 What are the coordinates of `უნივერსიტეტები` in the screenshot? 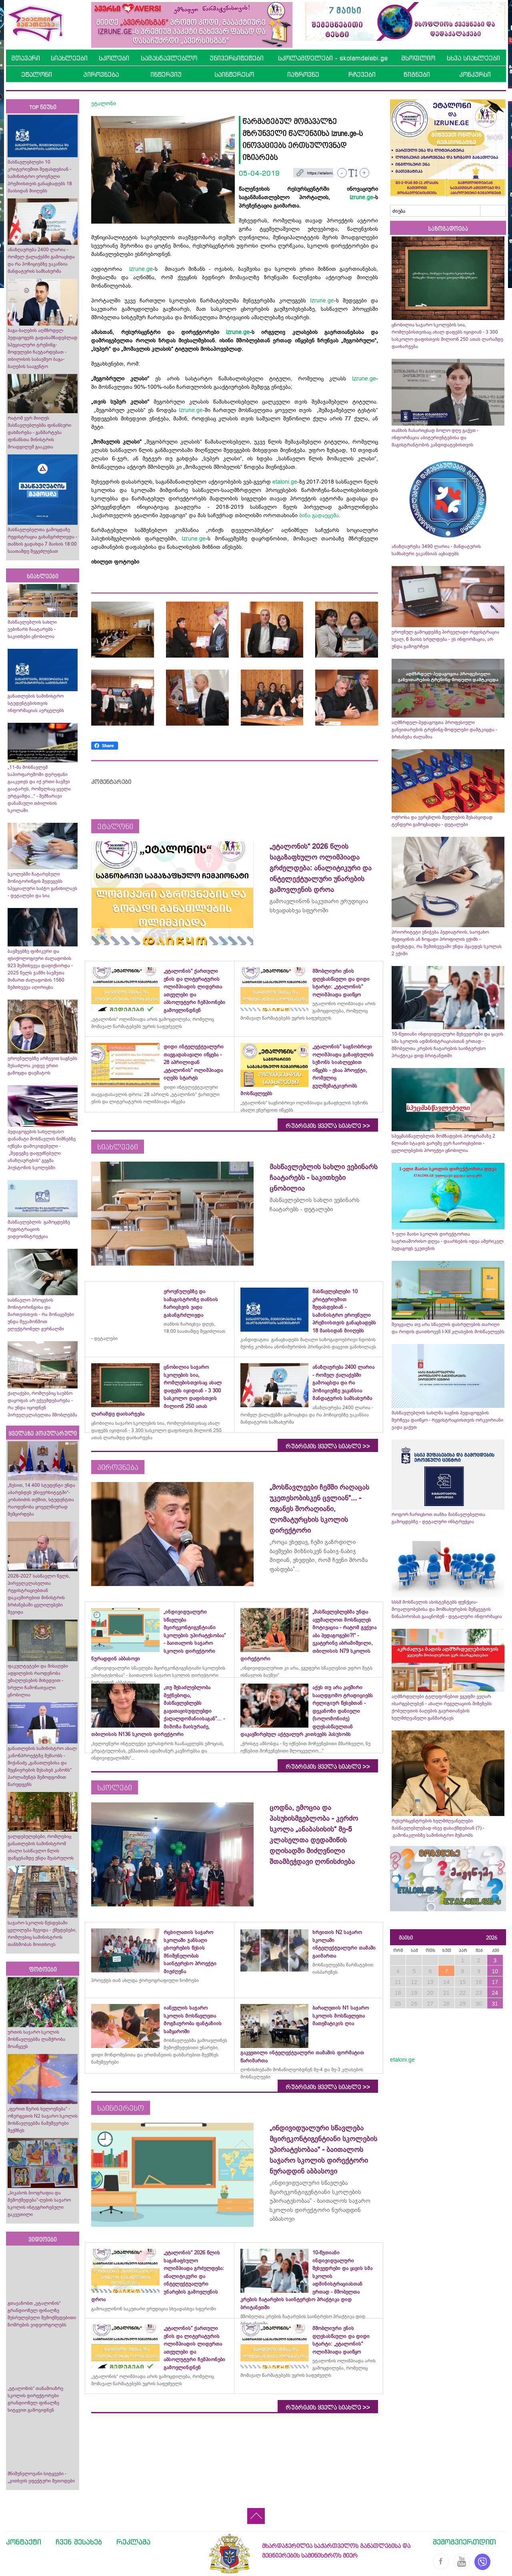 It's located at (237, 58).